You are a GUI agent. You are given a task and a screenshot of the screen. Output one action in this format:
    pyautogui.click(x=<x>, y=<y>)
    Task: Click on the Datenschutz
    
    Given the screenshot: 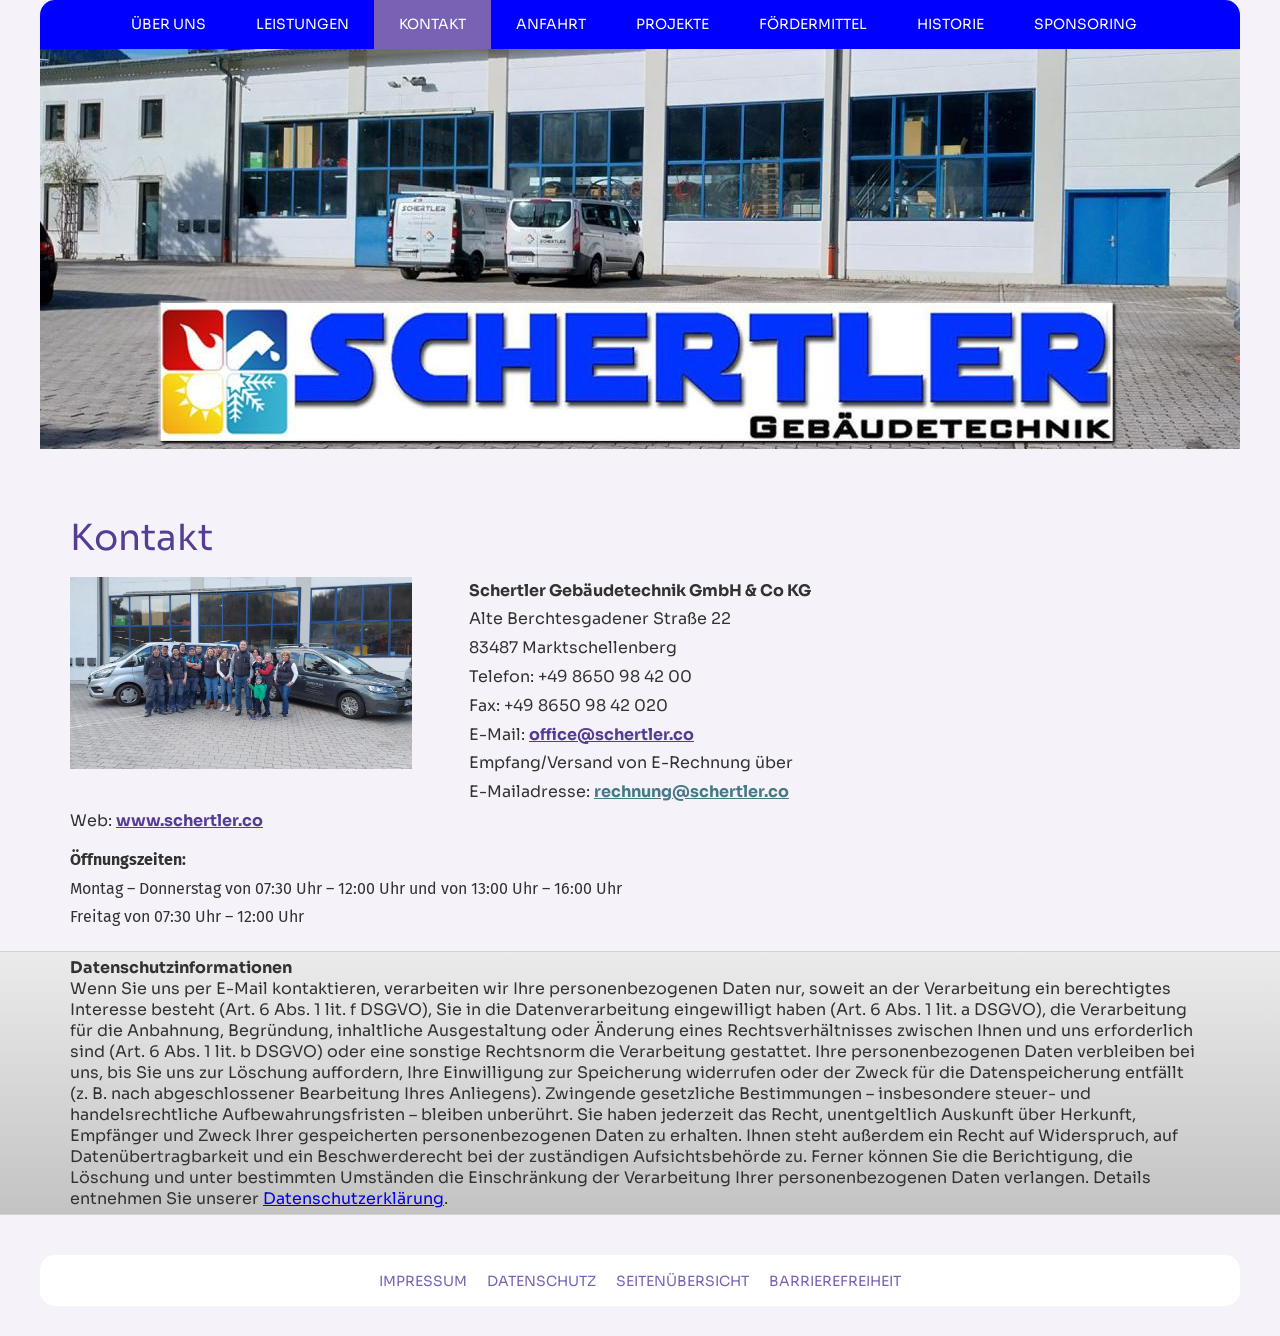 What is the action you would take?
    pyautogui.click(x=541, y=1281)
    